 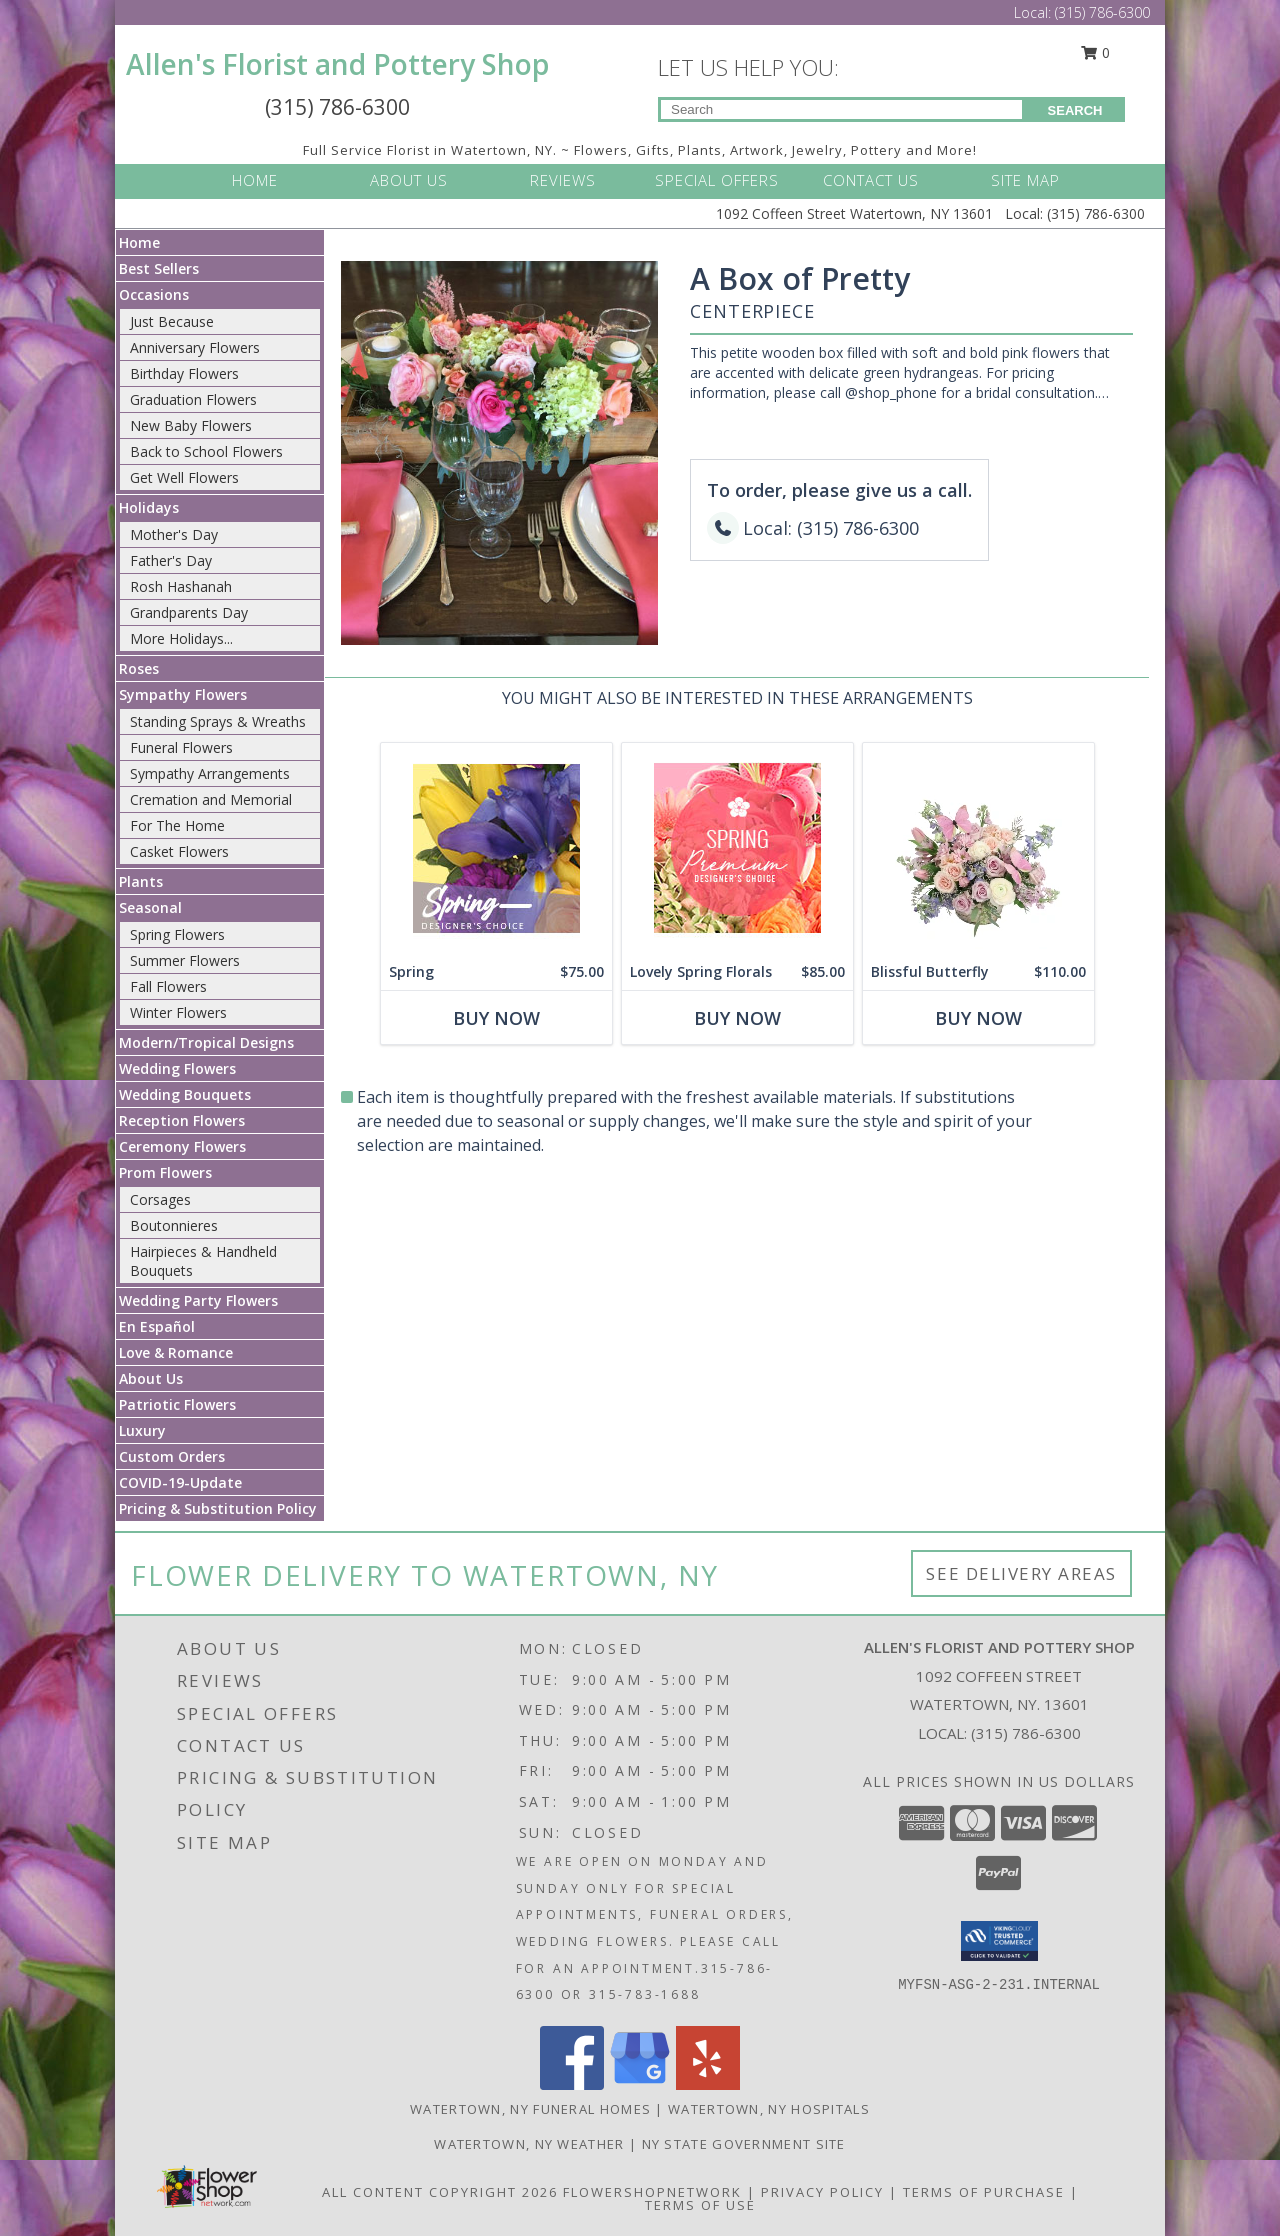 I want to click on SITE MAP, so click(x=1025, y=180).